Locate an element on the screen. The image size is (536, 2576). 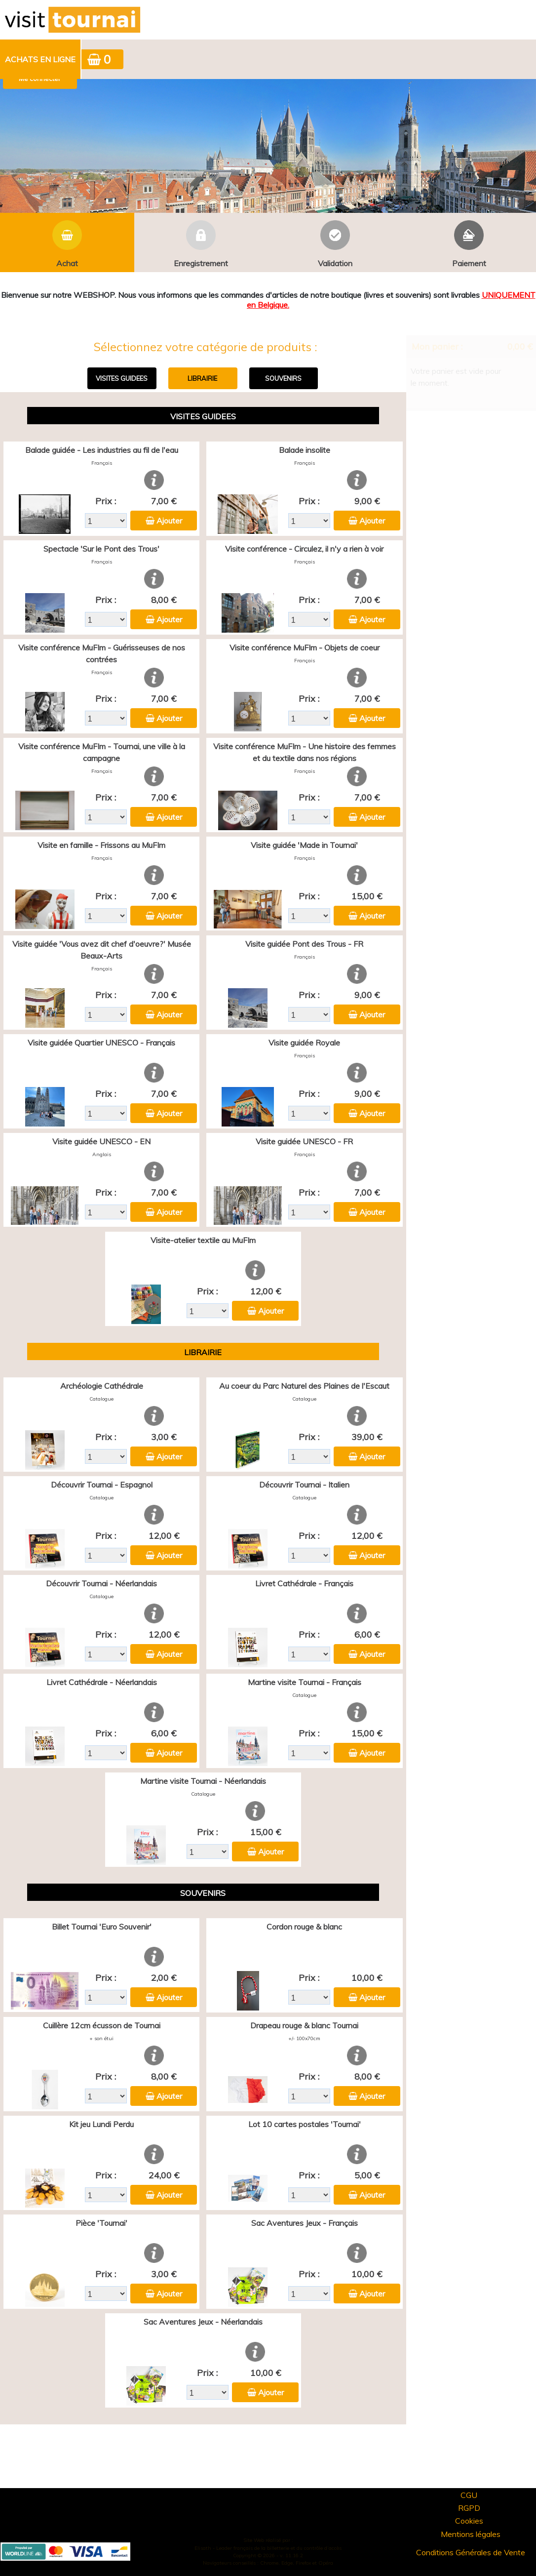
Achats en ligne is located at coordinates (40, 59).